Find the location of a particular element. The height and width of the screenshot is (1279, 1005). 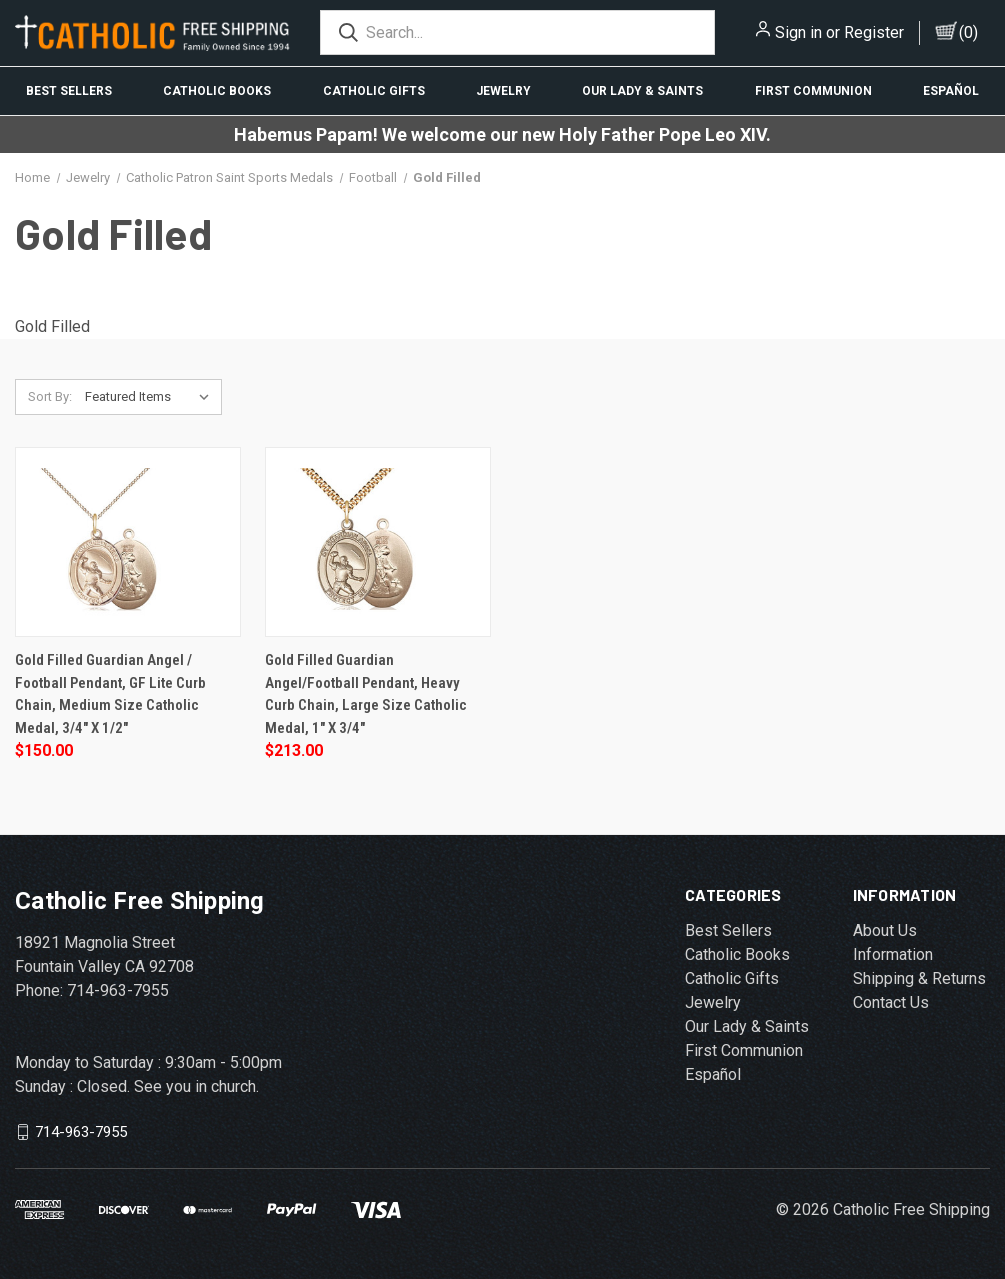

714-963-7955 is located at coordinates (81, 1132).